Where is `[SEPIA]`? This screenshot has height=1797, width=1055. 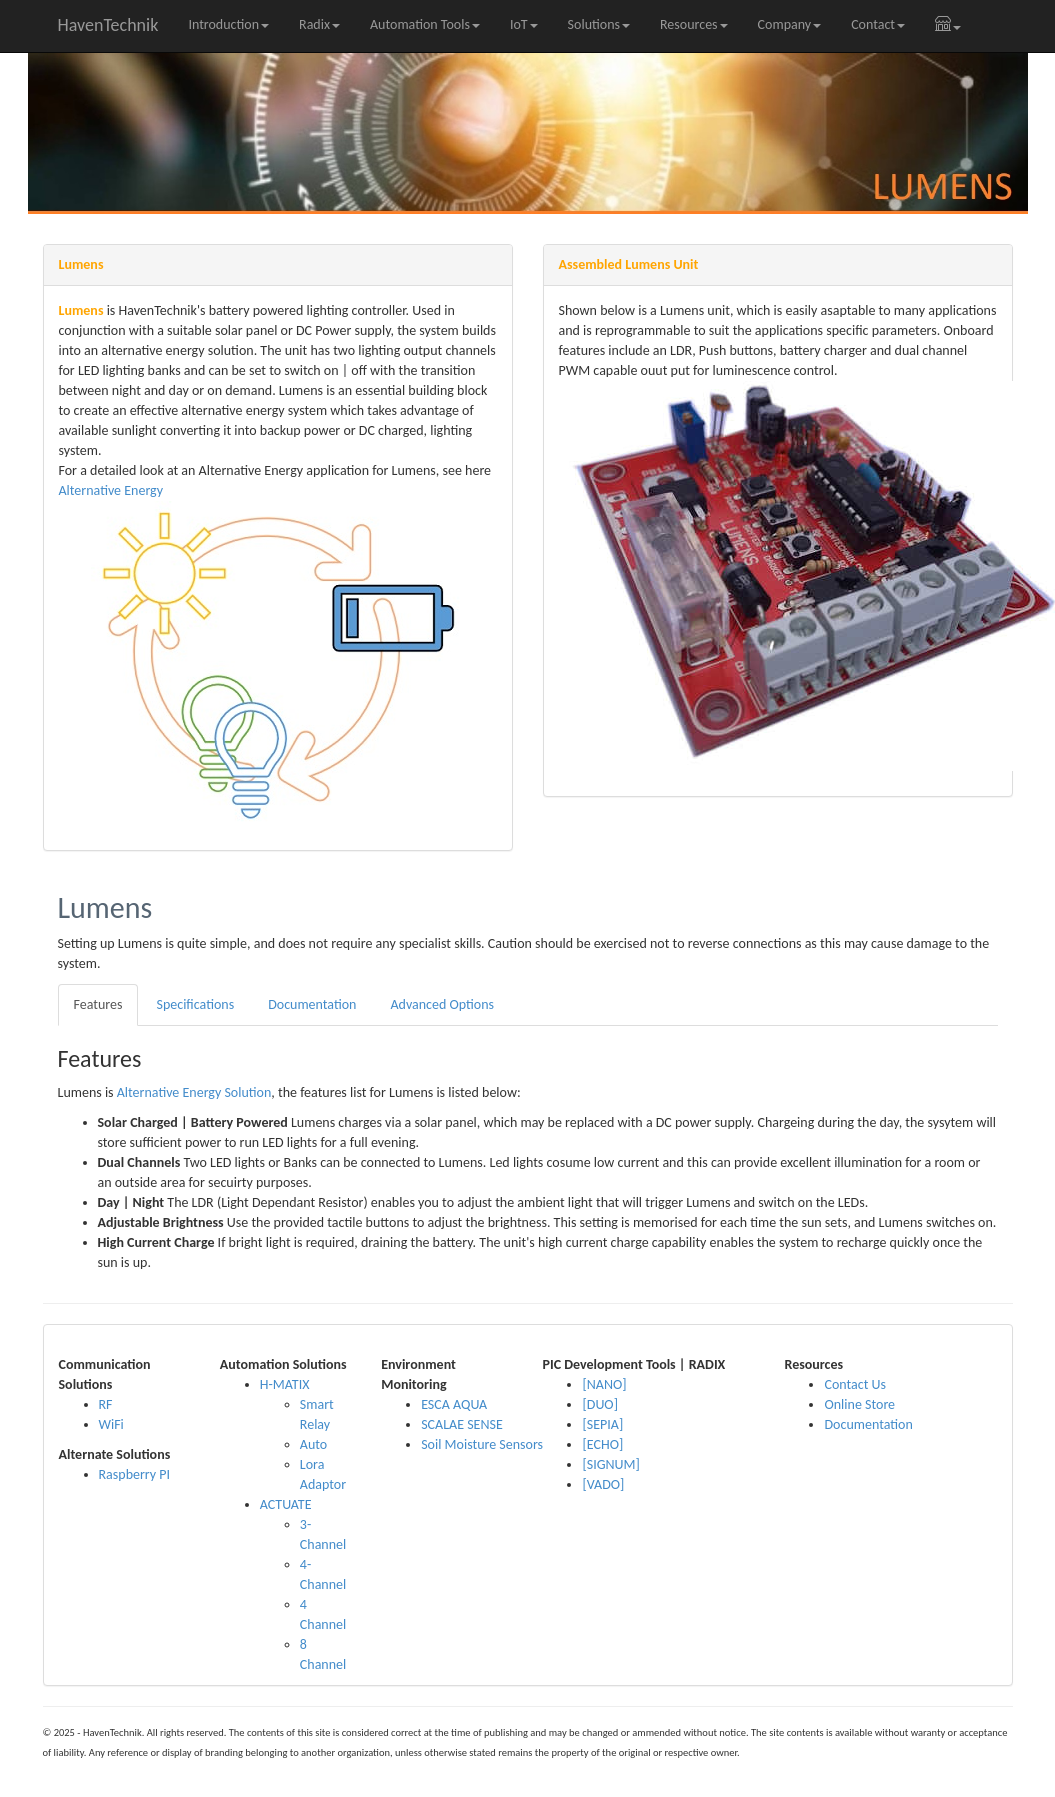
[SEPIA] is located at coordinates (602, 1424).